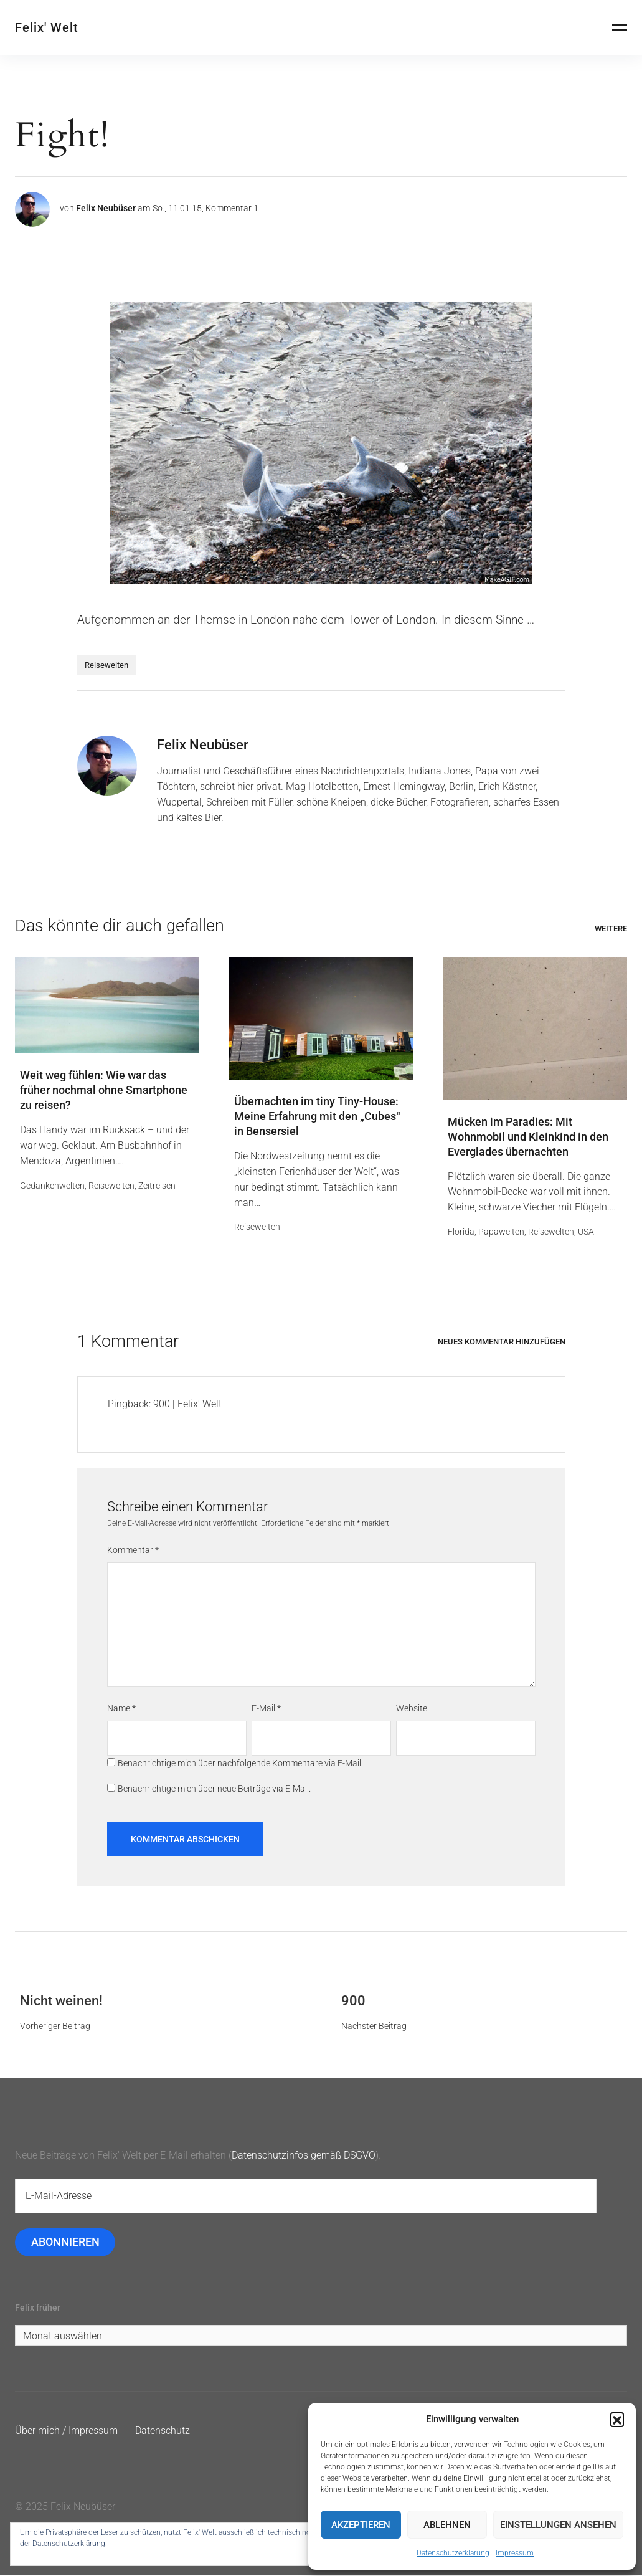  I want to click on Datenschutzerklärung, so click(453, 2553).